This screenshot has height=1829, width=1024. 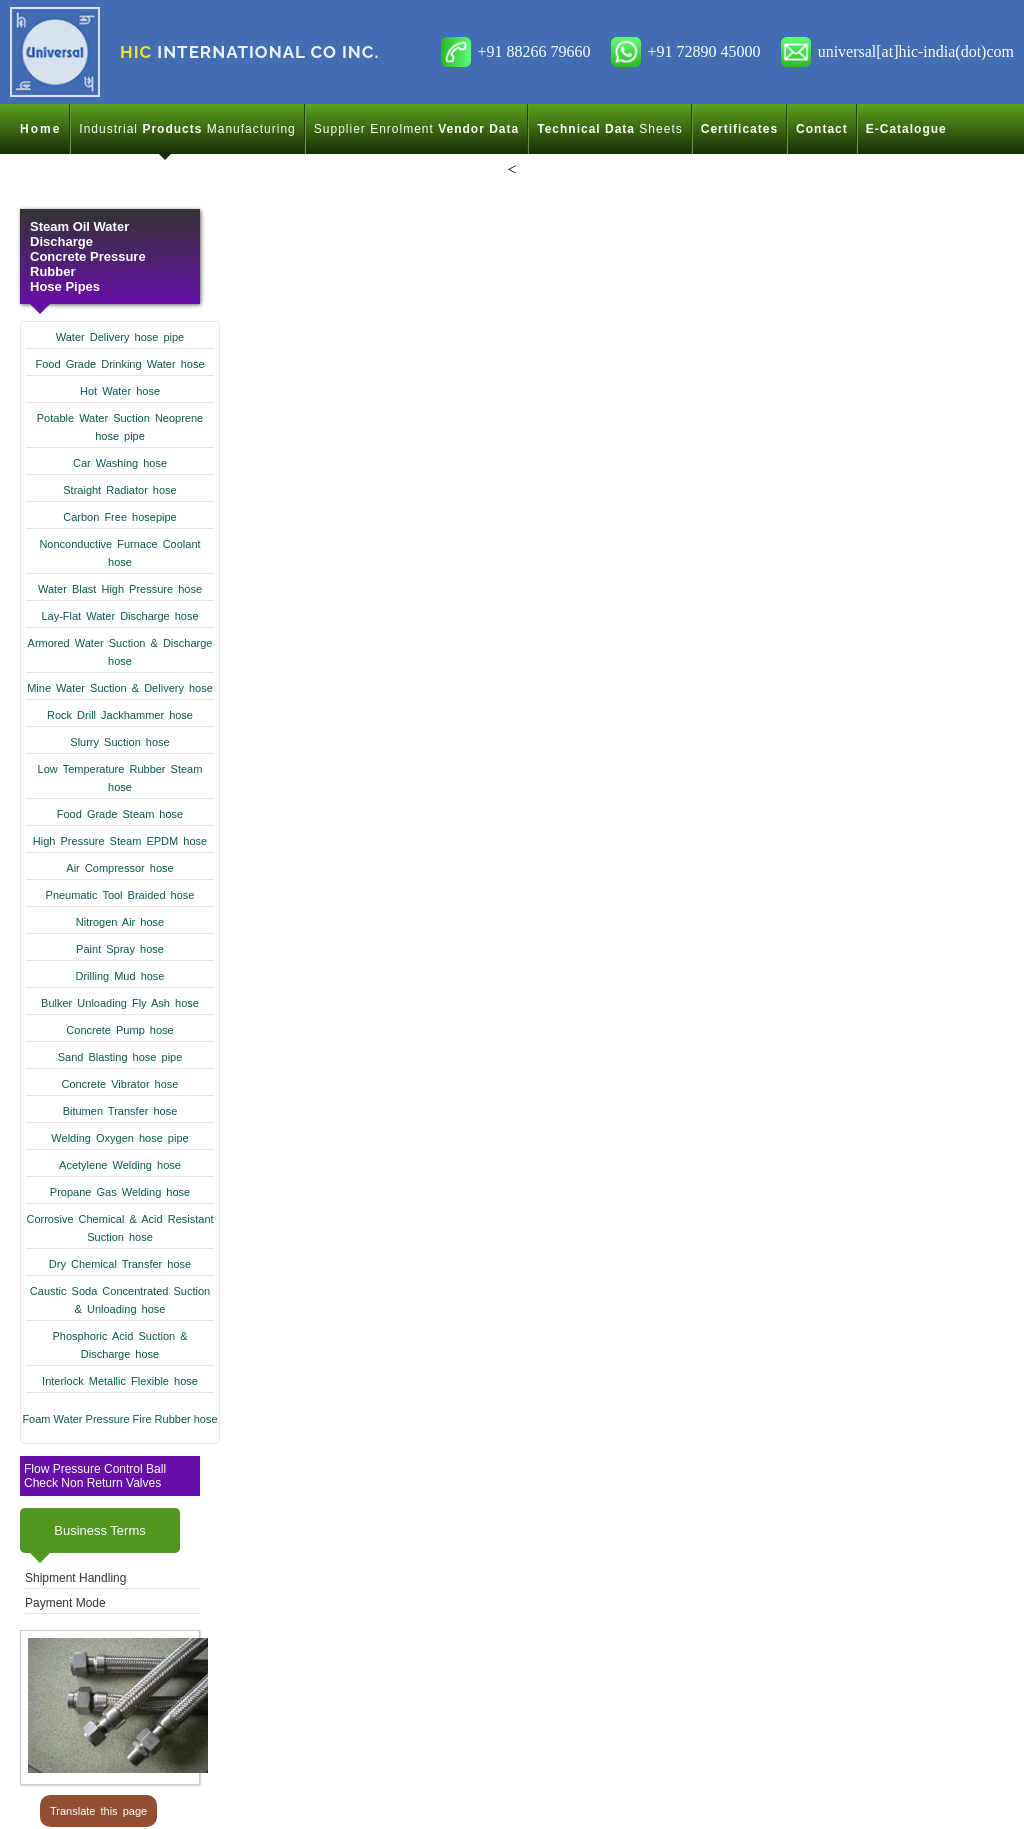 What do you see at coordinates (95, 1476) in the screenshot?
I see `Flow Pressure Control Ball Check Non Return Valves` at bounding box center [95, 1476].